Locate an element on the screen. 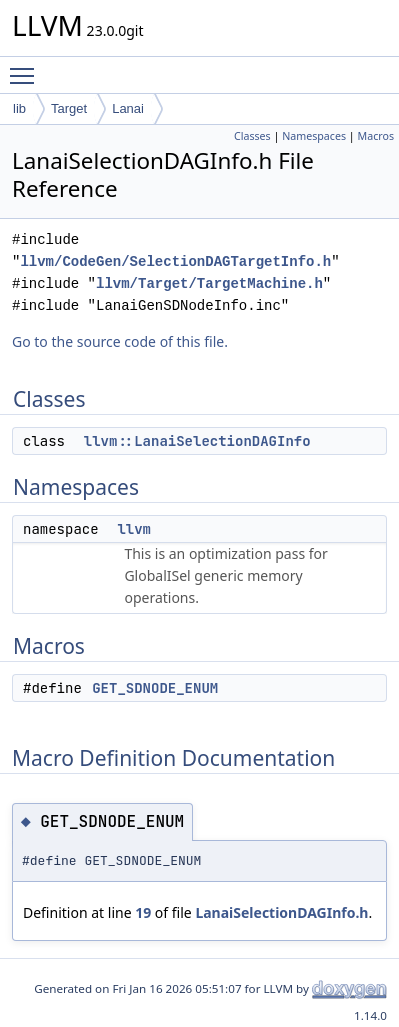 This screenshot has width=399, height=1027. llvm is located at coordinates (134, 529).